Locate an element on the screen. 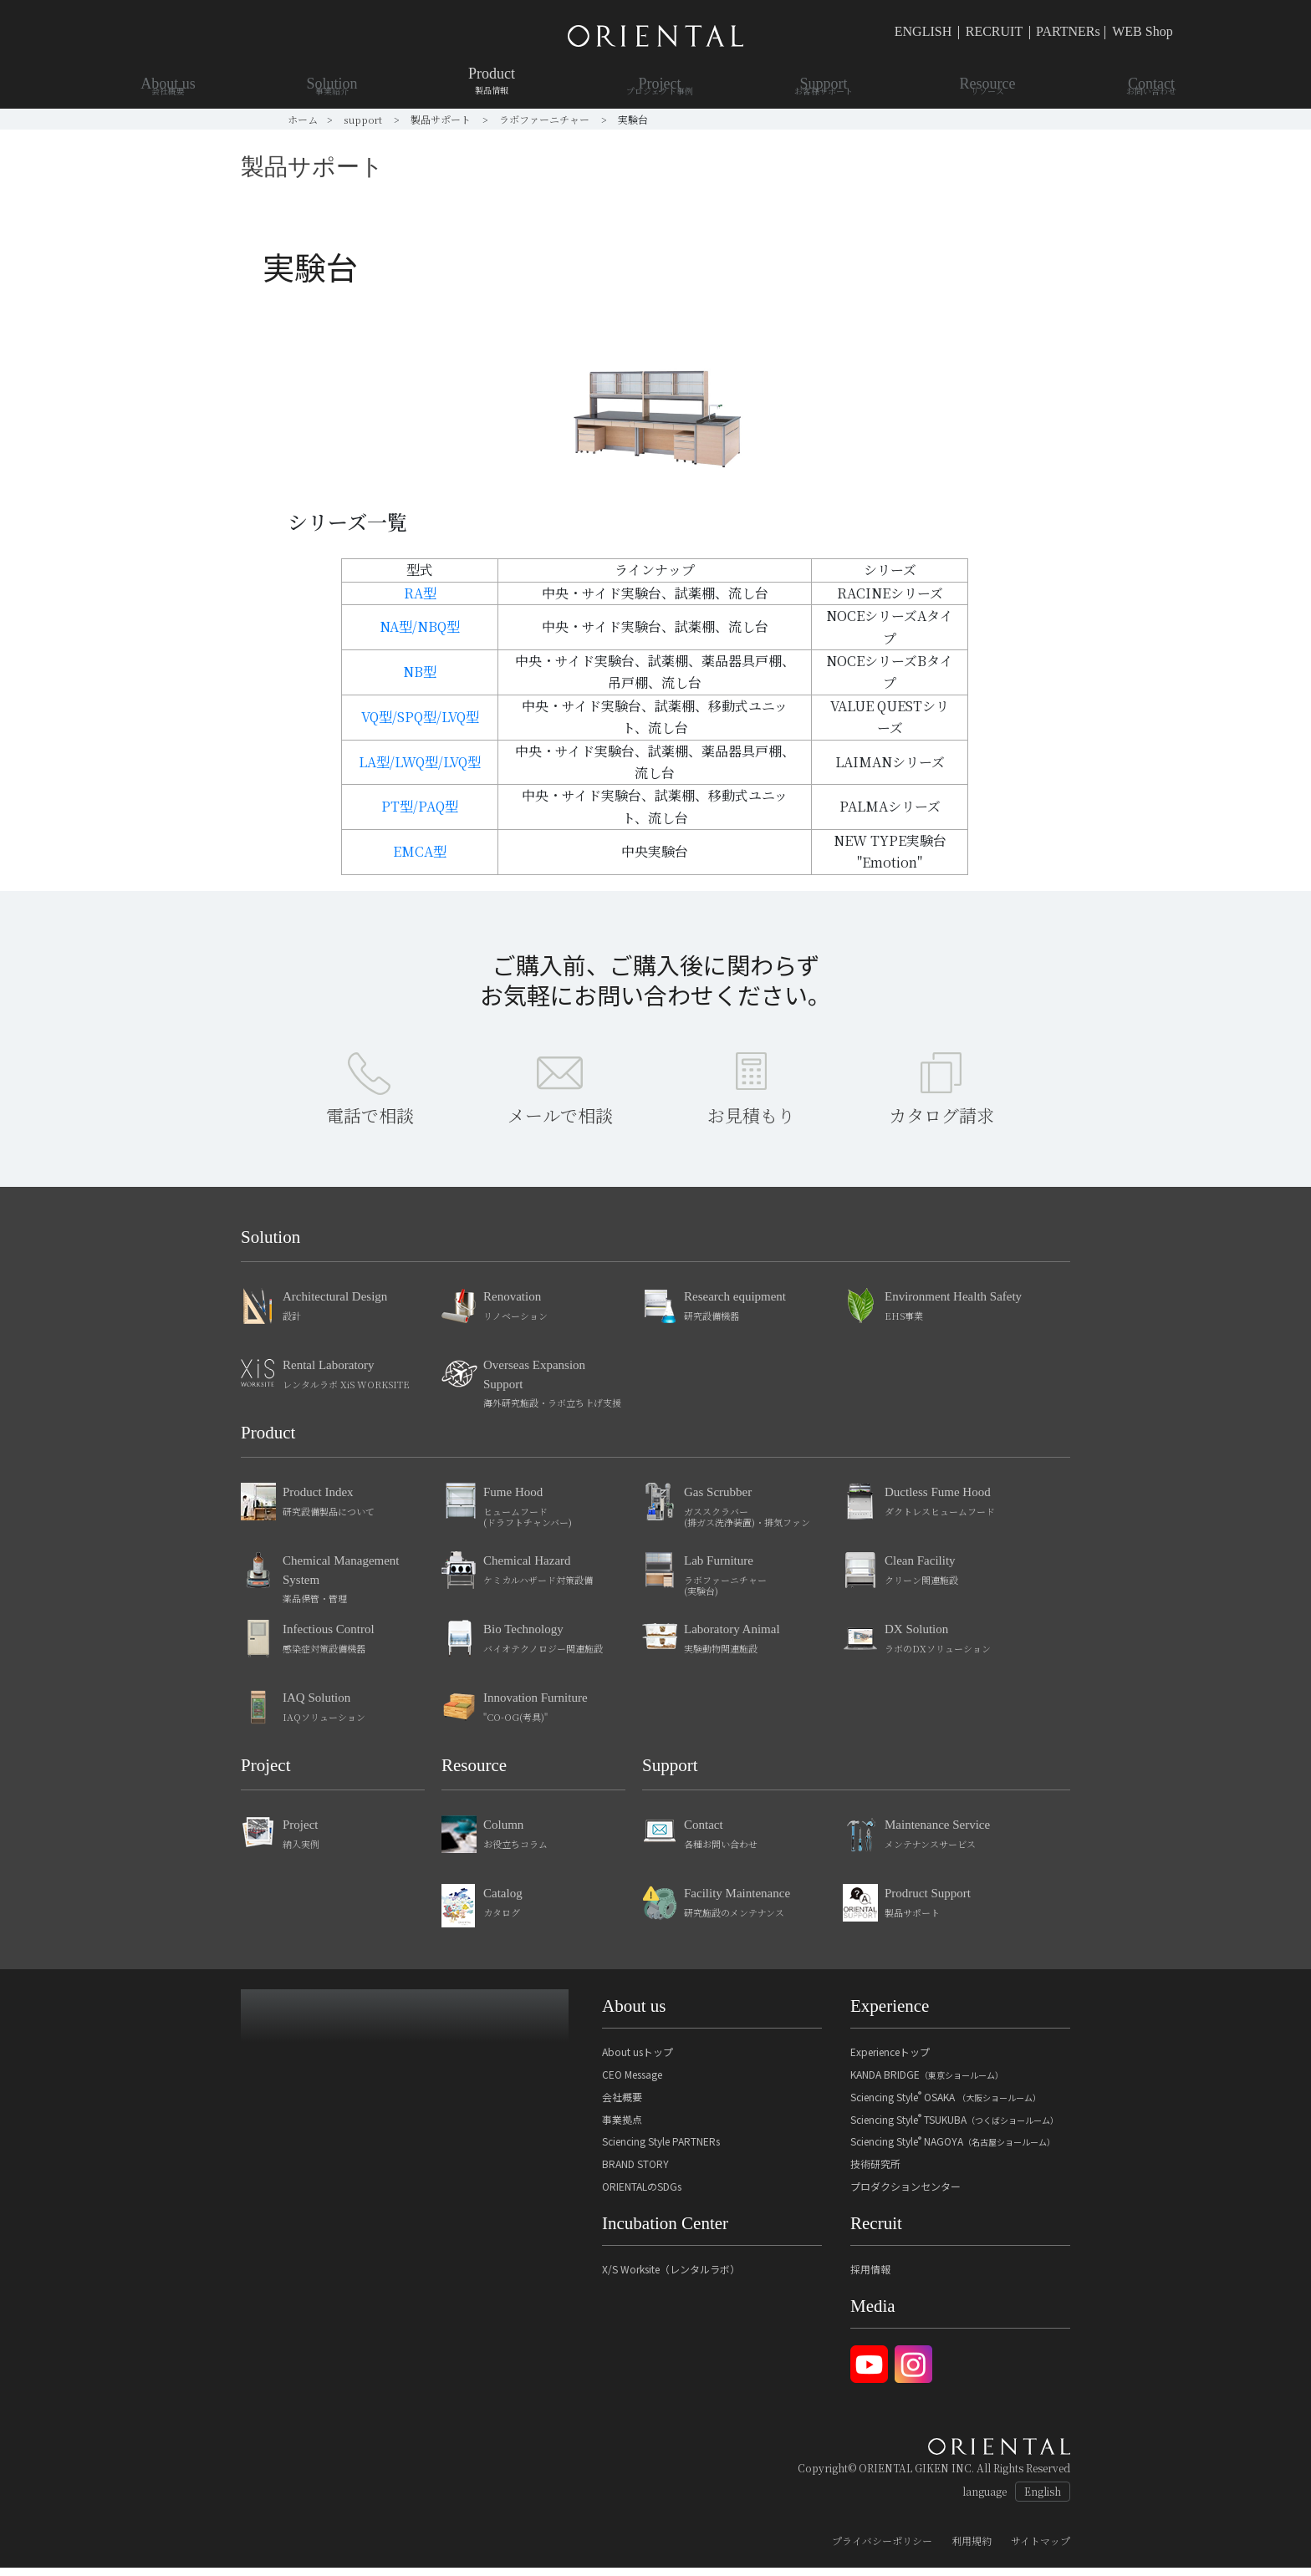 The image size is (1311, 2576). Sciencing Style TSUKUBA is located at coordinates (954, 2127).